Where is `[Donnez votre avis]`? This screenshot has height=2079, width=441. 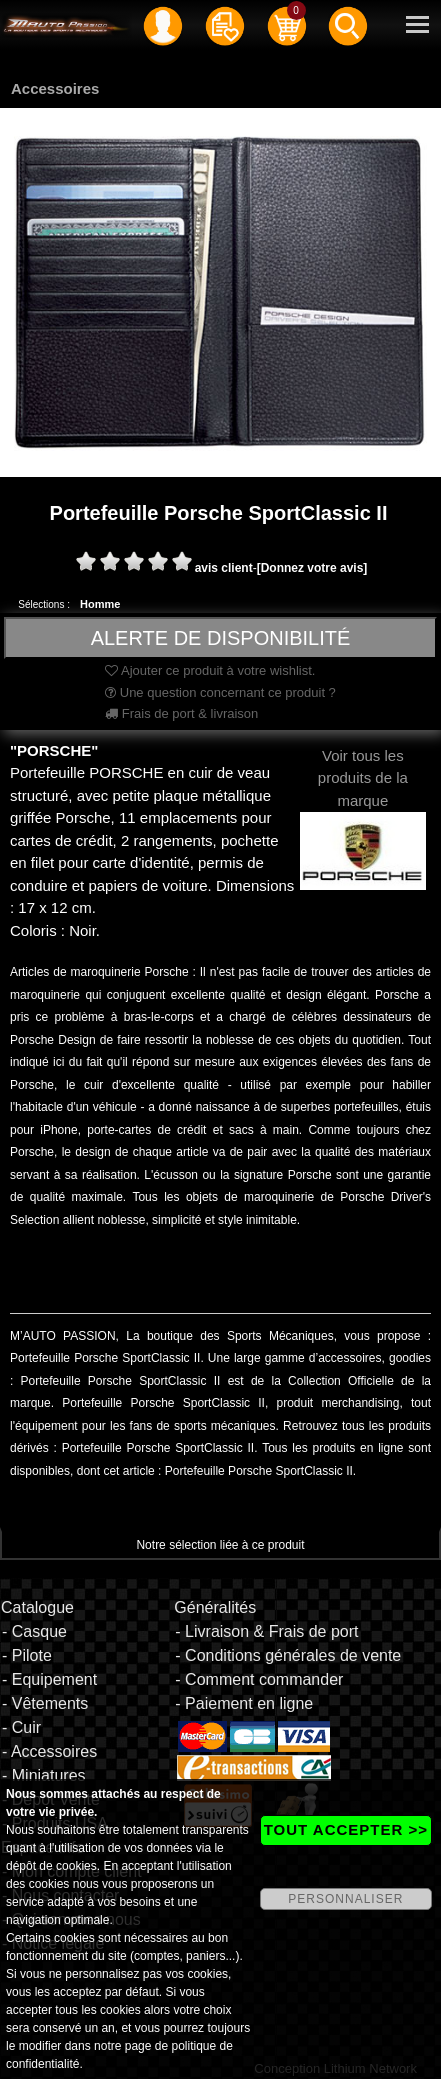 [Donnez votre avis] is located at coordinates (312, 568).